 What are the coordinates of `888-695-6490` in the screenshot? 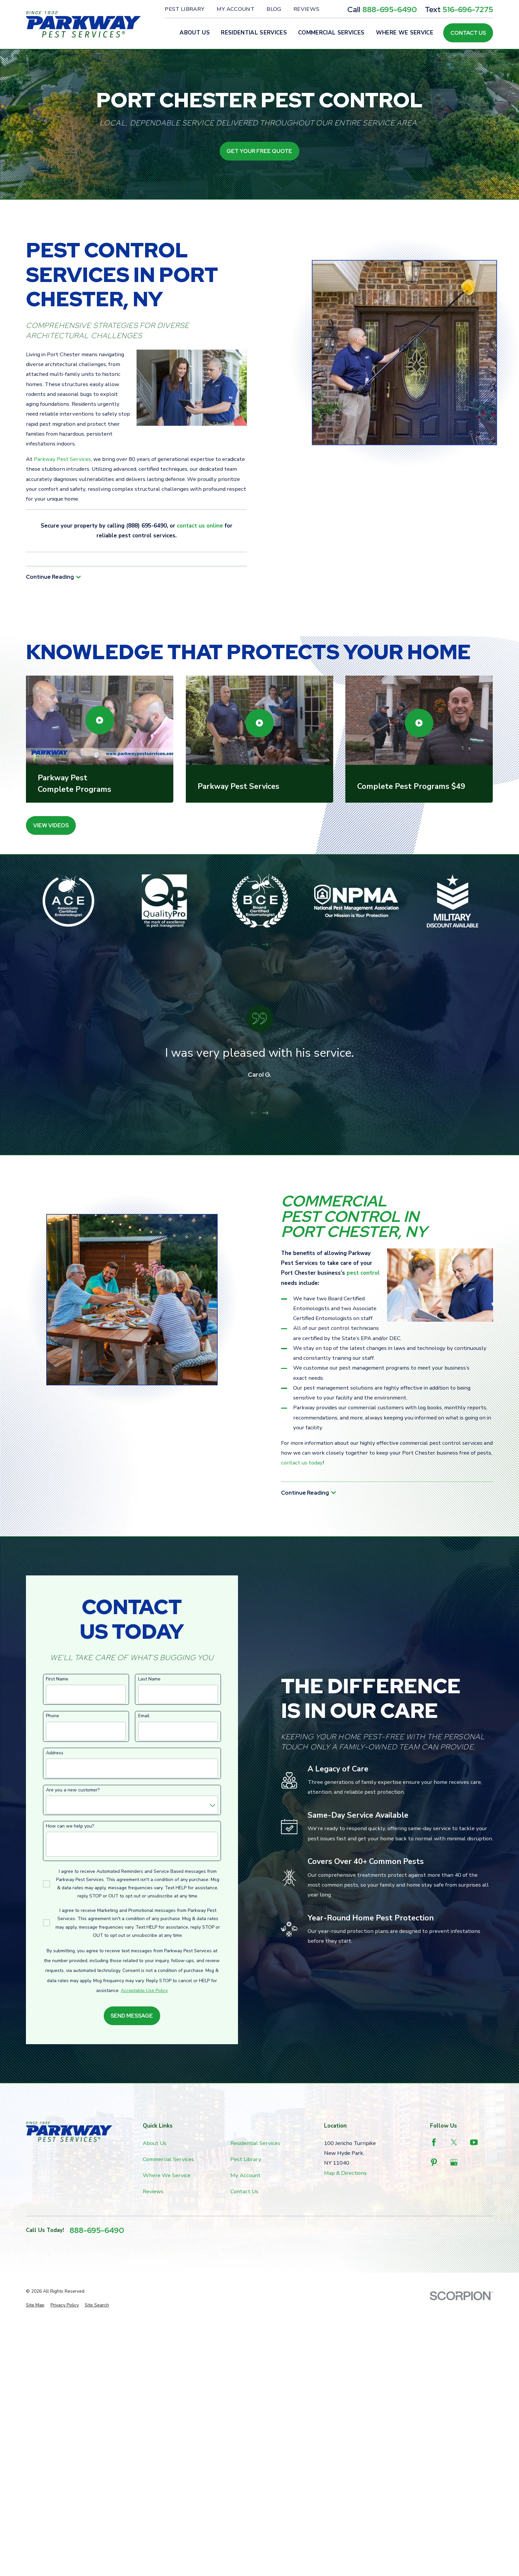 It's located at (389, 9).